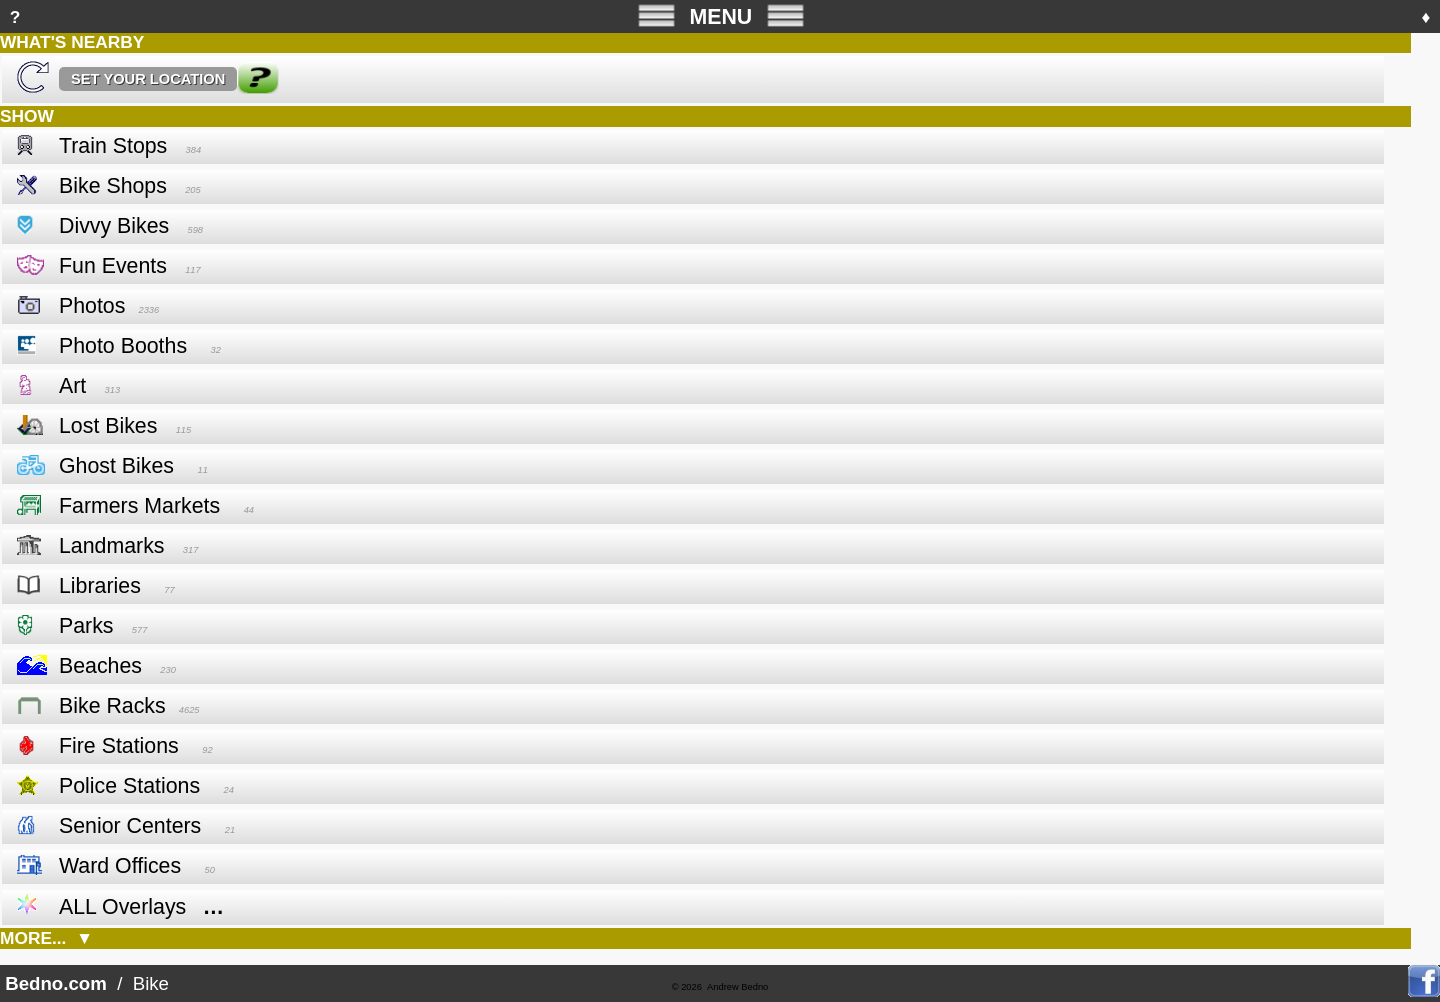 The width and height of the screenshot is (1440, 1002). Describe the element at coordinates (114, 226) in the screenshot. I see `Divvy Bikes` at that location.